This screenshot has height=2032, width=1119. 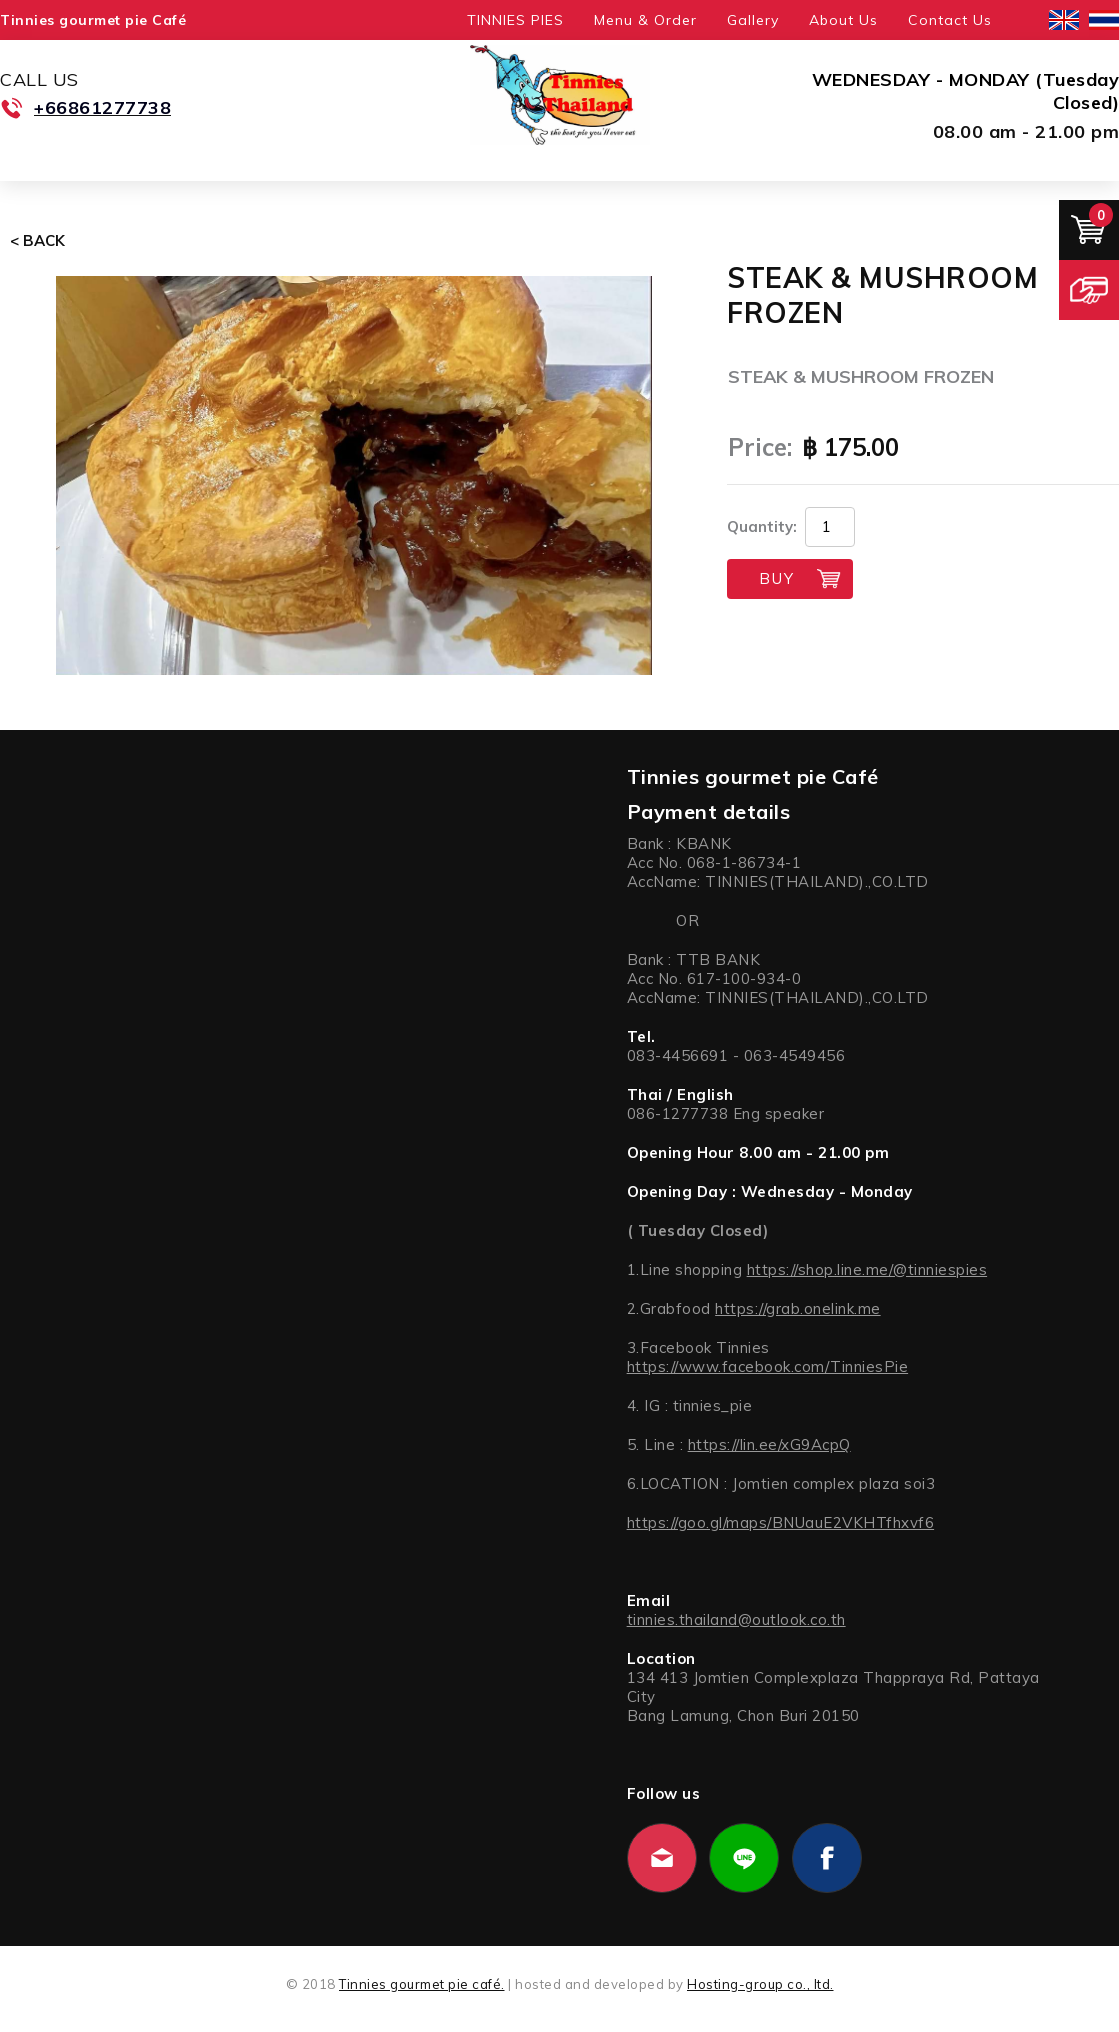 I want to click on TINNIES PIES, so click(x=515, y=20).